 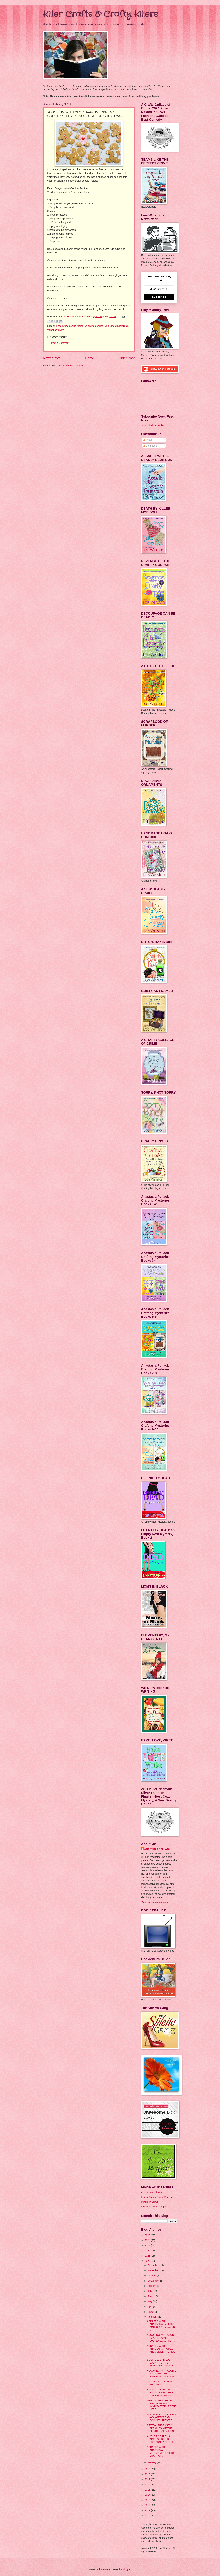 I want to click on Subscribe in a reader, so click(x=152, y=425).